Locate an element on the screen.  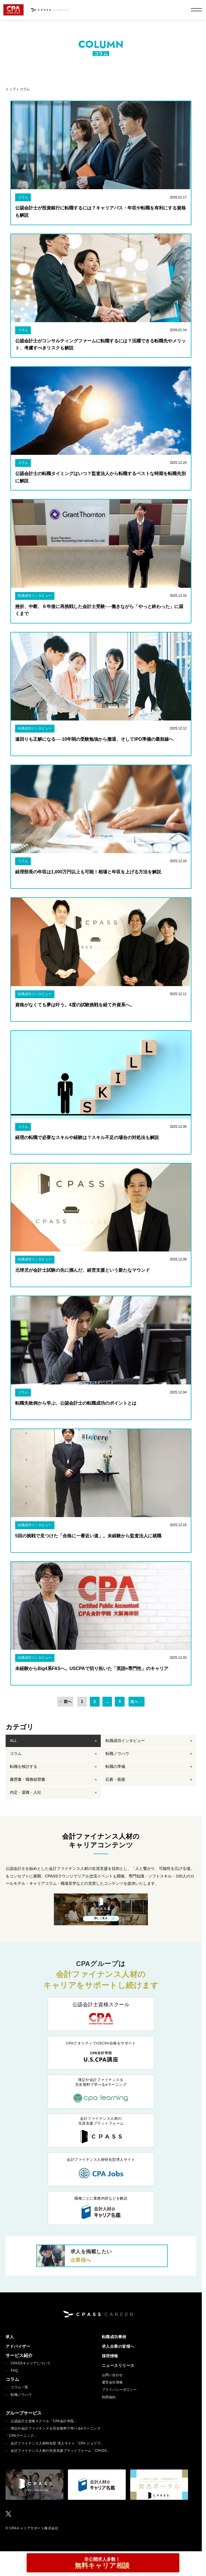
転職を検討する is located at coordinates (23, 1766).